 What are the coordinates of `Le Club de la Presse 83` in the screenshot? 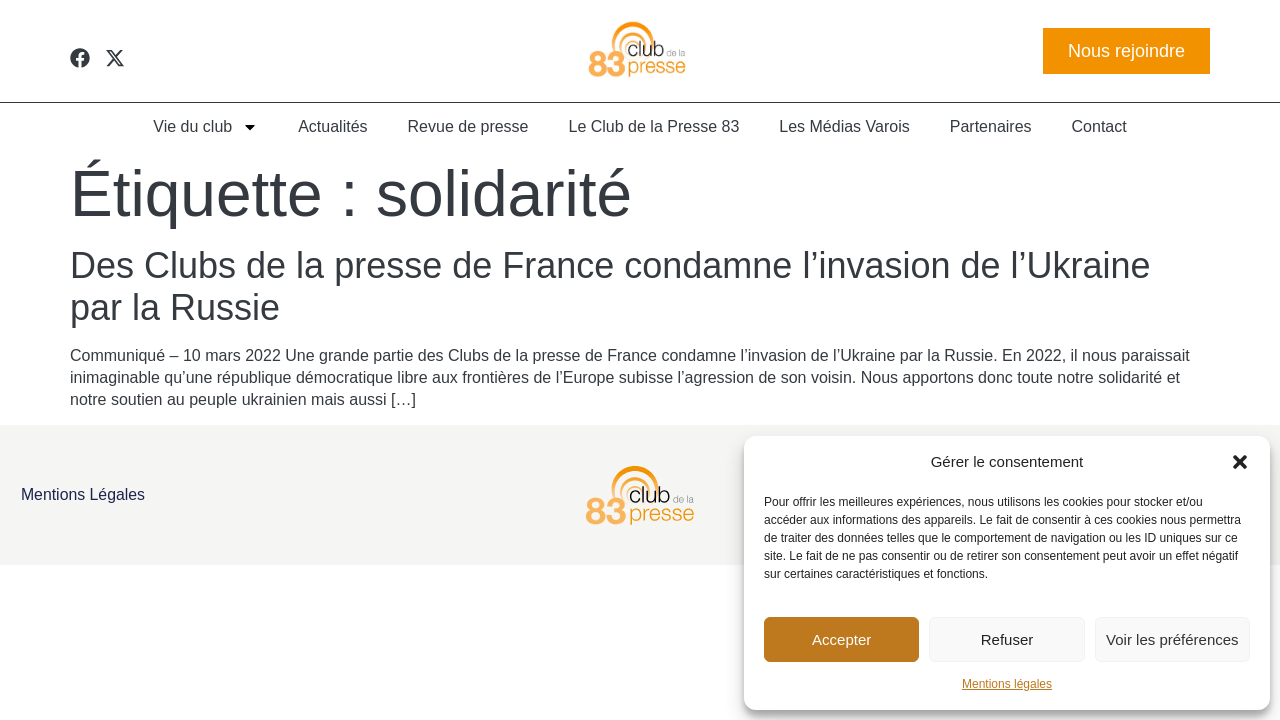 It's located at (654, 126).